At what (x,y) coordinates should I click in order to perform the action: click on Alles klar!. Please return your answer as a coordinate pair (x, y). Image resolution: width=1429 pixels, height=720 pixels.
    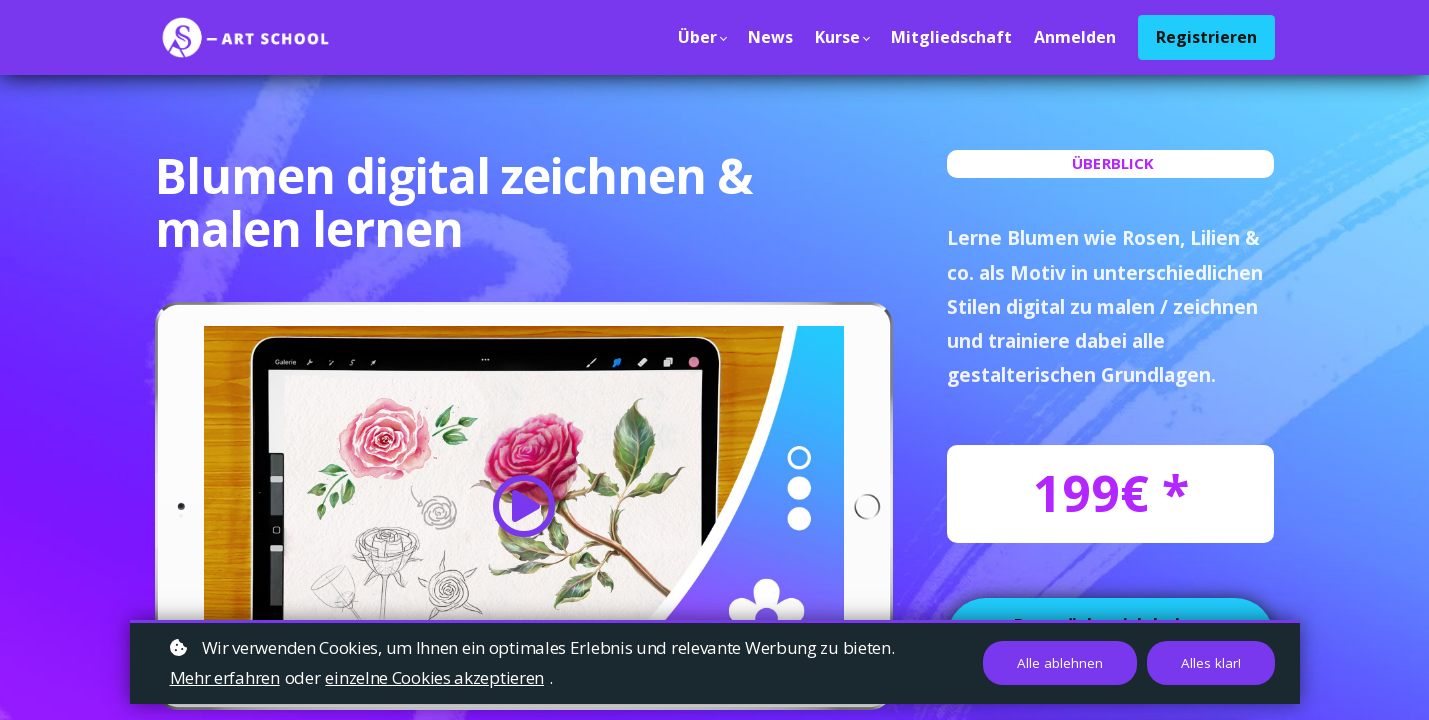
    Looking at the image, I should click on (1211, 663).